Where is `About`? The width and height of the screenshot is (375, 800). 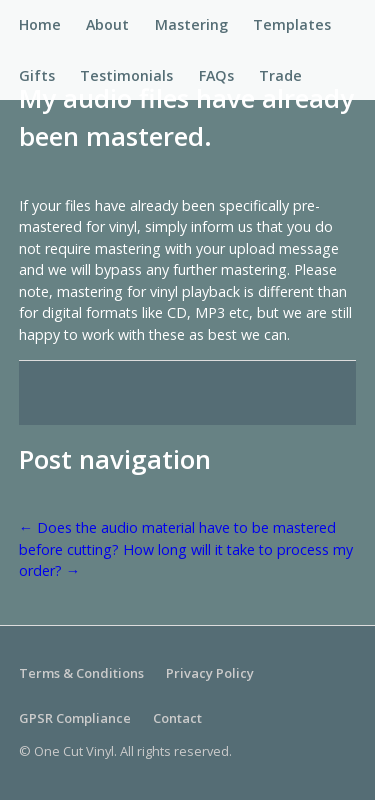 About is located at coordinates (107, 24).